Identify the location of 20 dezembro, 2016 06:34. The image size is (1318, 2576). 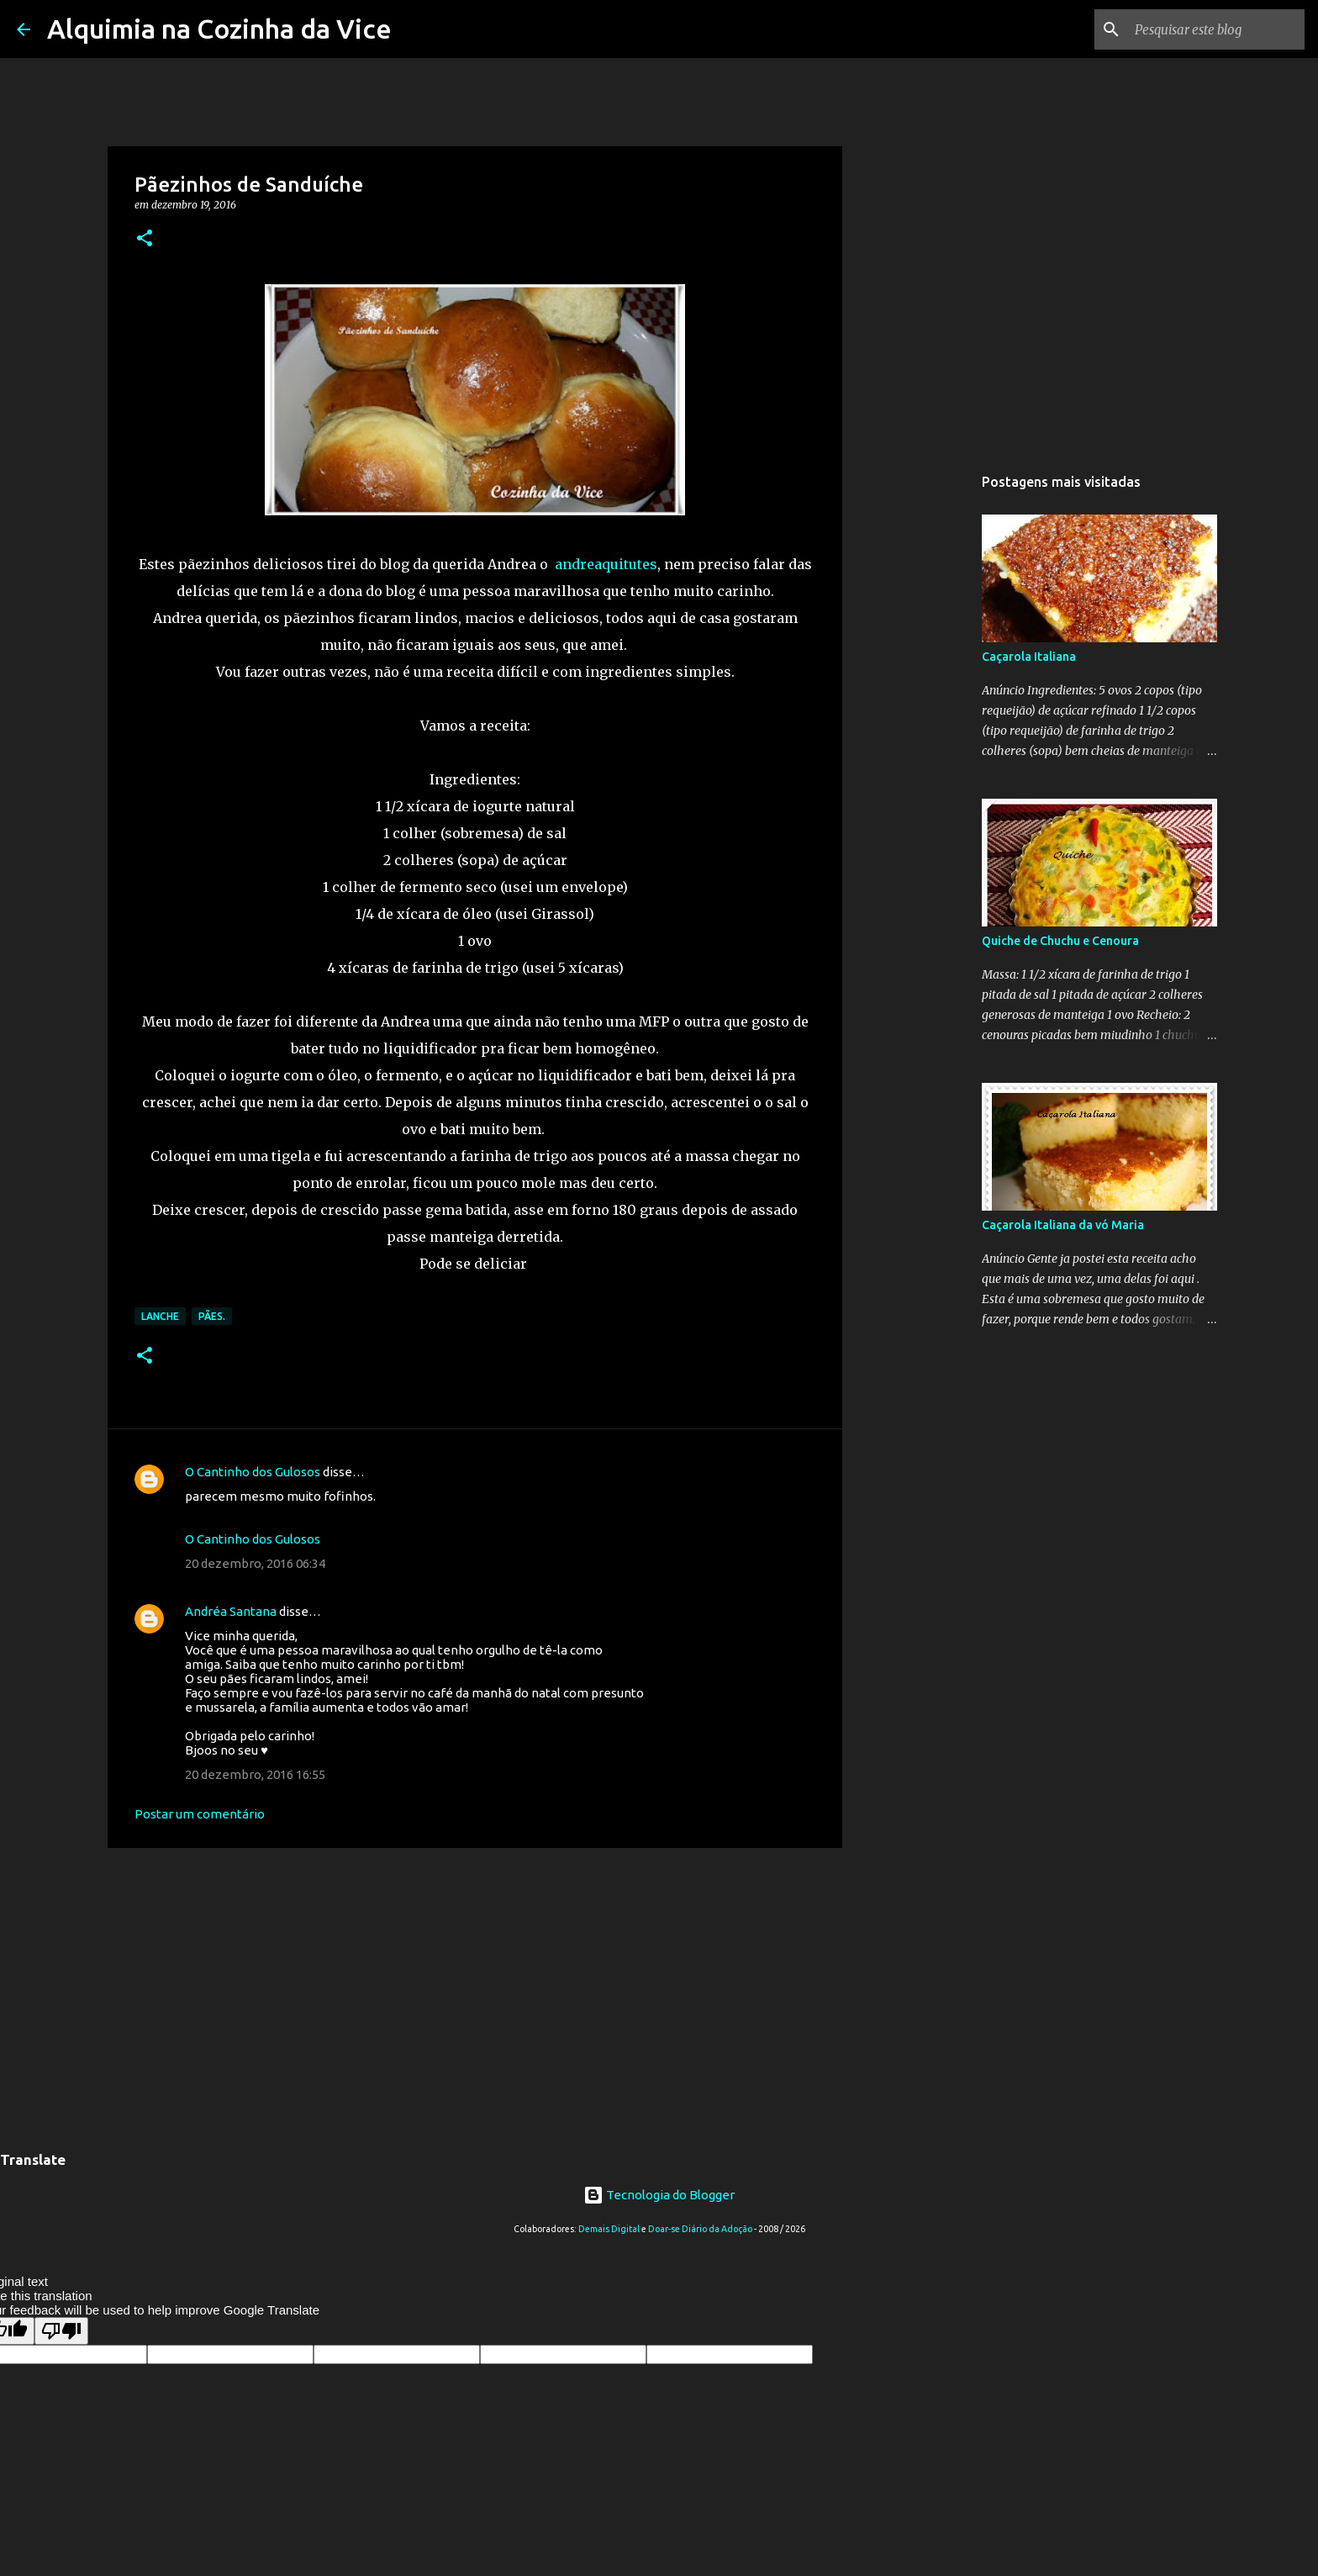
(255, 1563).